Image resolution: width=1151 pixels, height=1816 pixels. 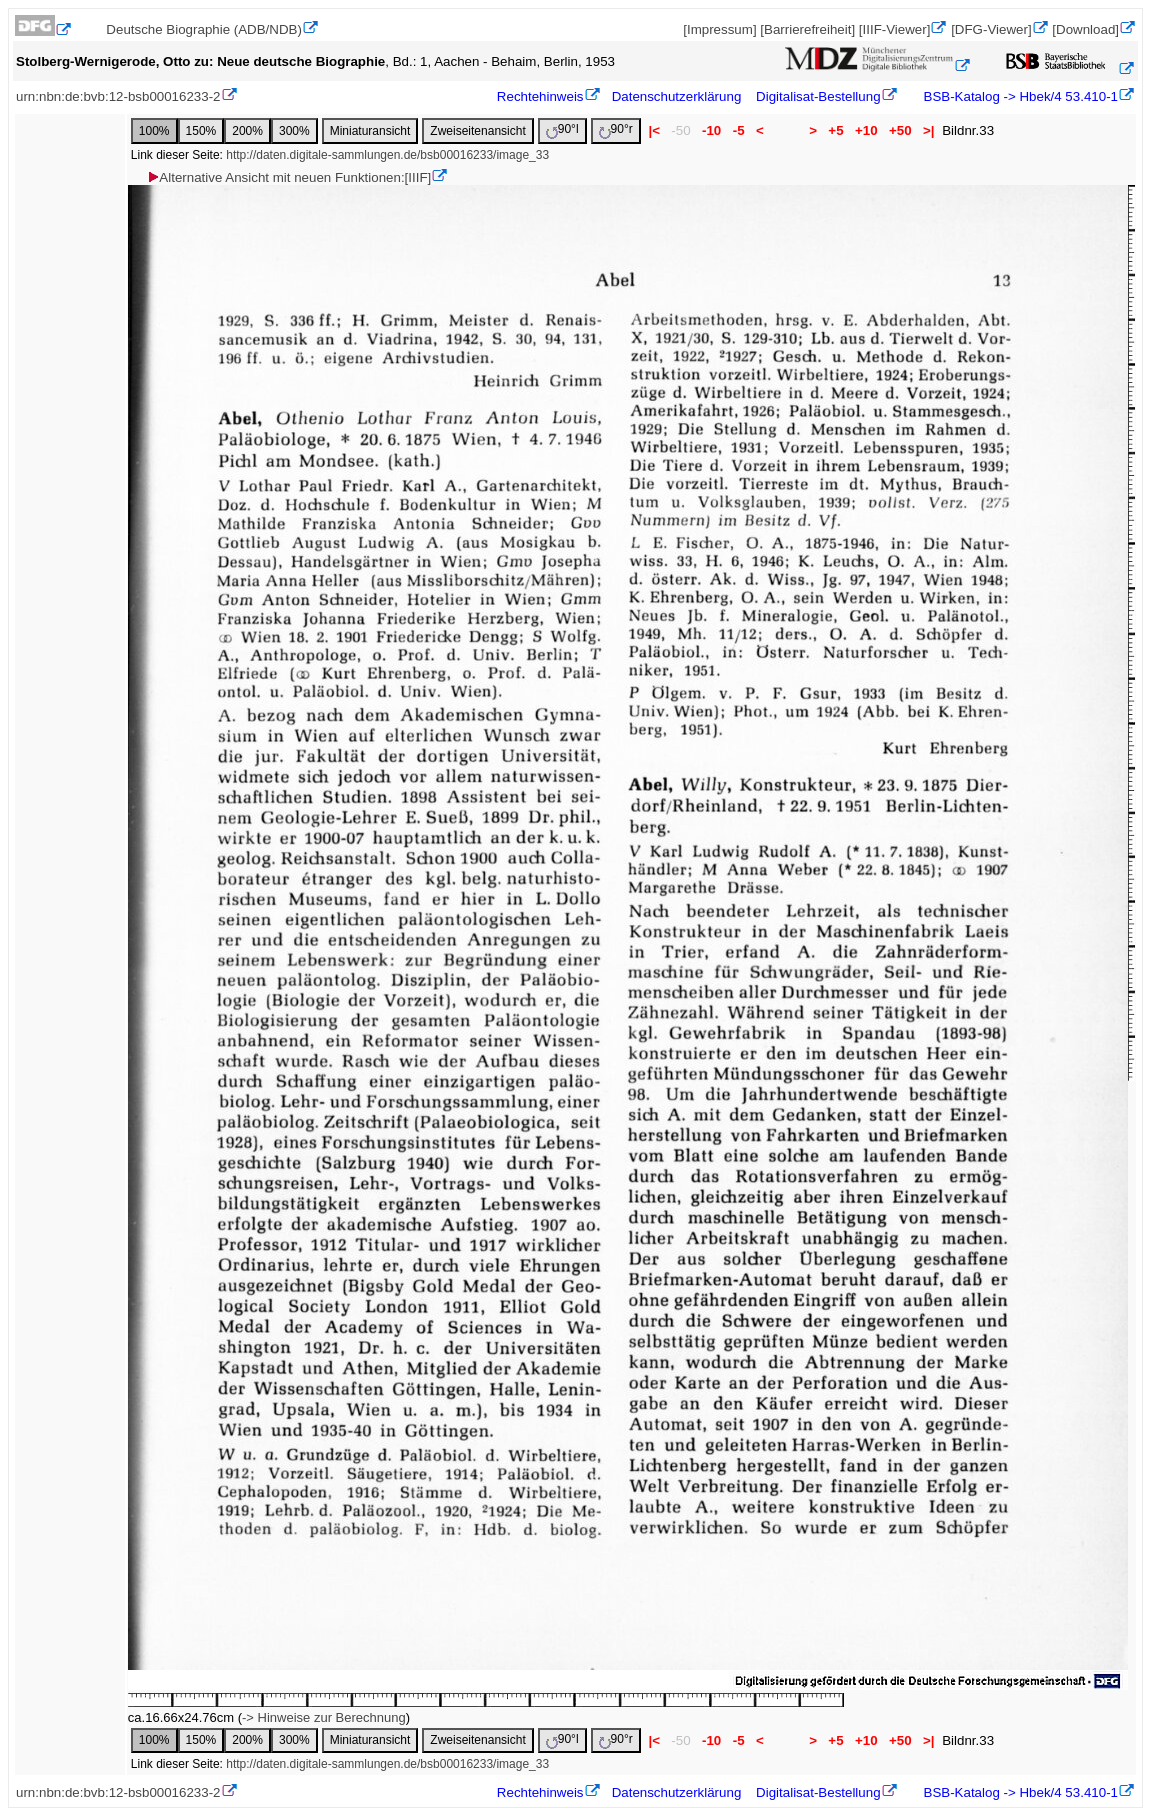 I want to click on [DFG-Viewer], so click(x=991, y=29).